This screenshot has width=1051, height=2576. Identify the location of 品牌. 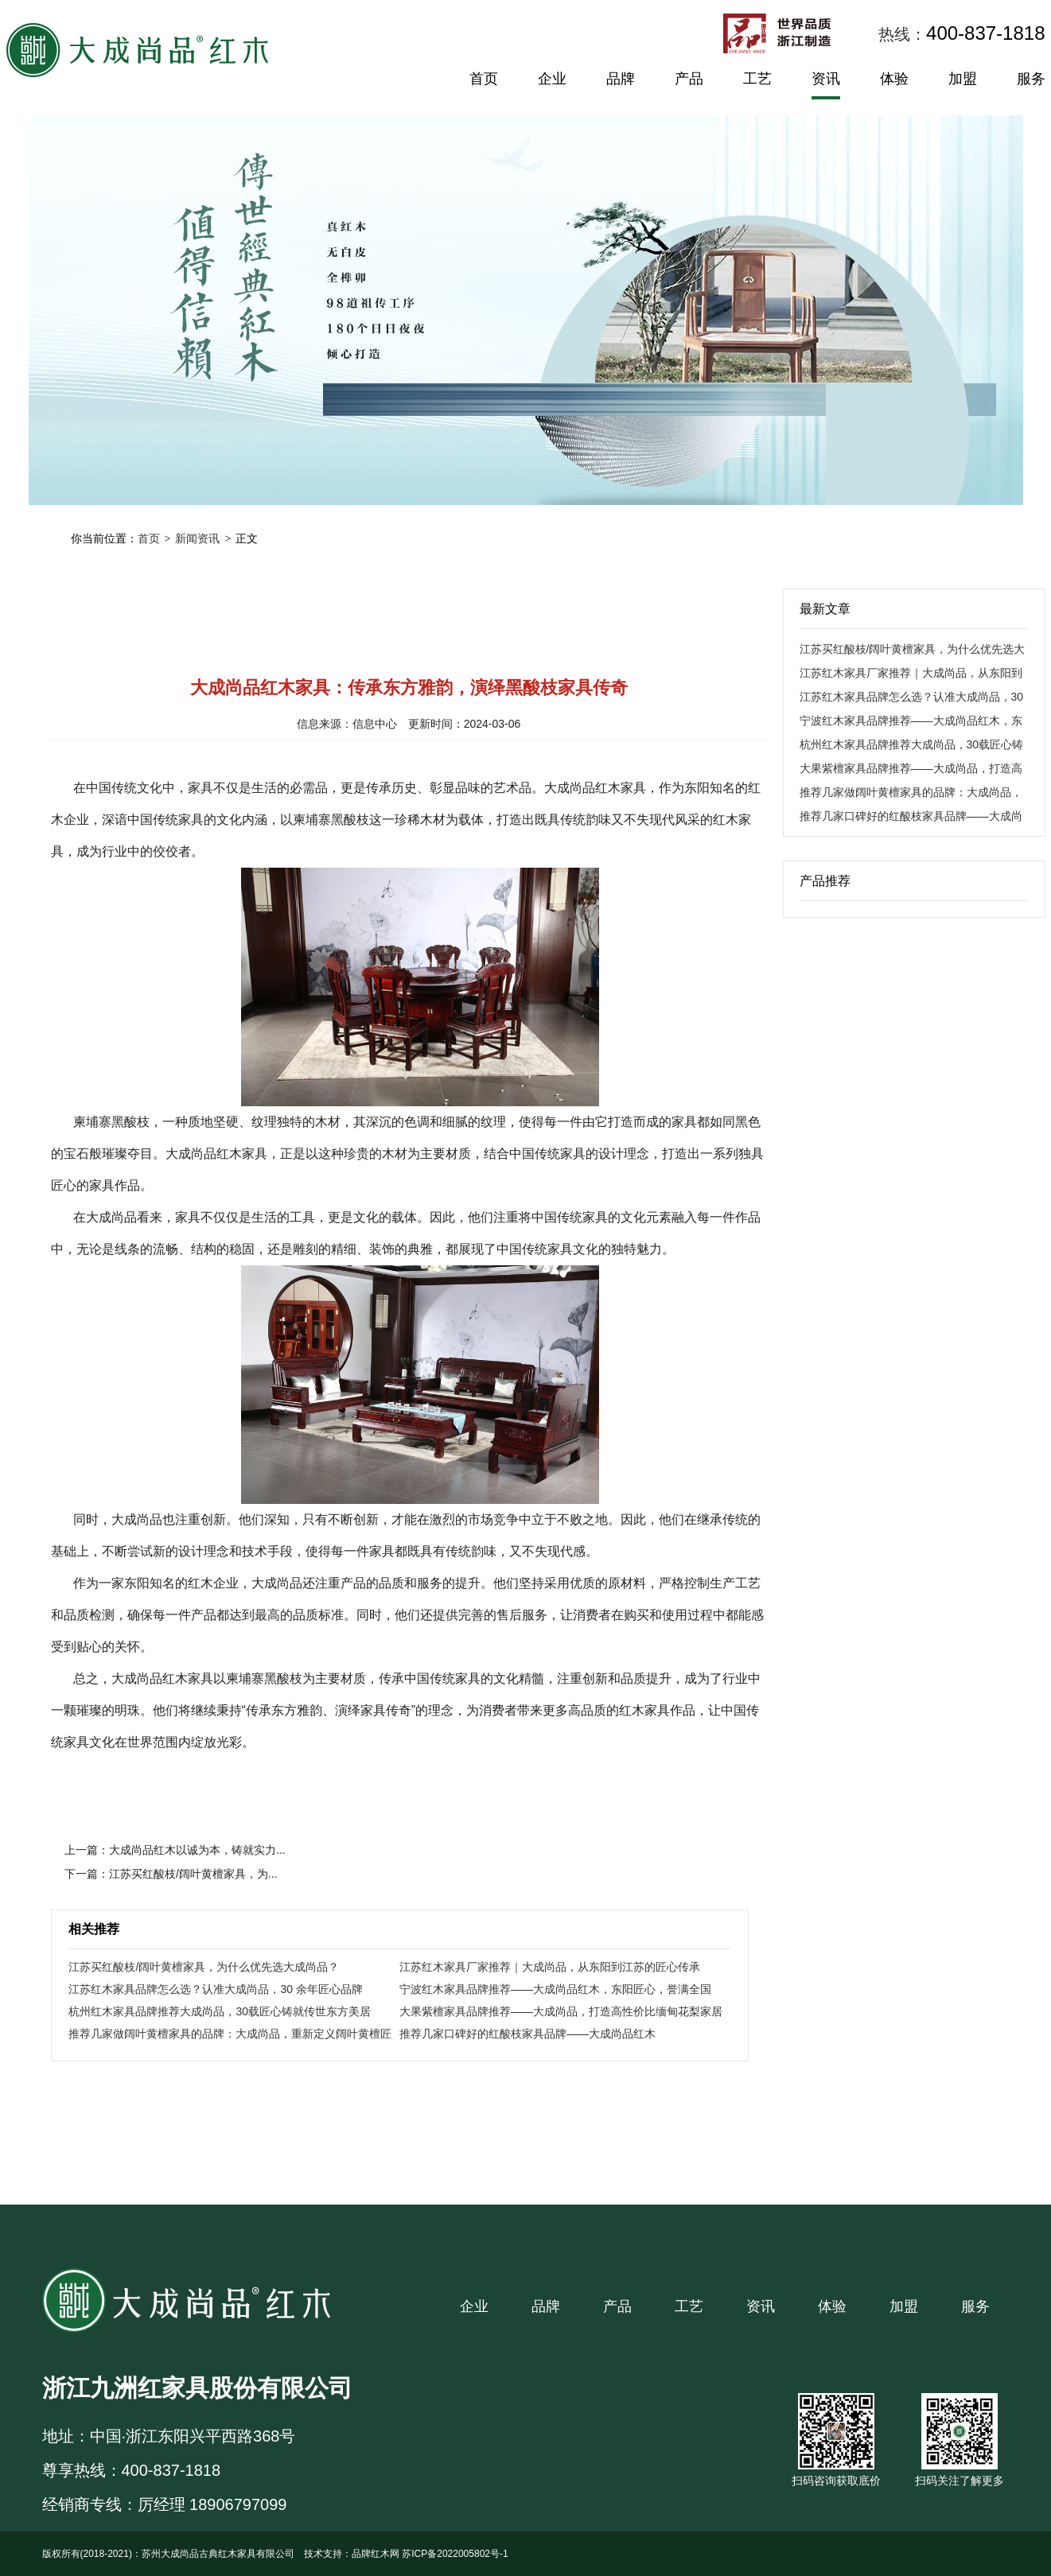
(620, 79).